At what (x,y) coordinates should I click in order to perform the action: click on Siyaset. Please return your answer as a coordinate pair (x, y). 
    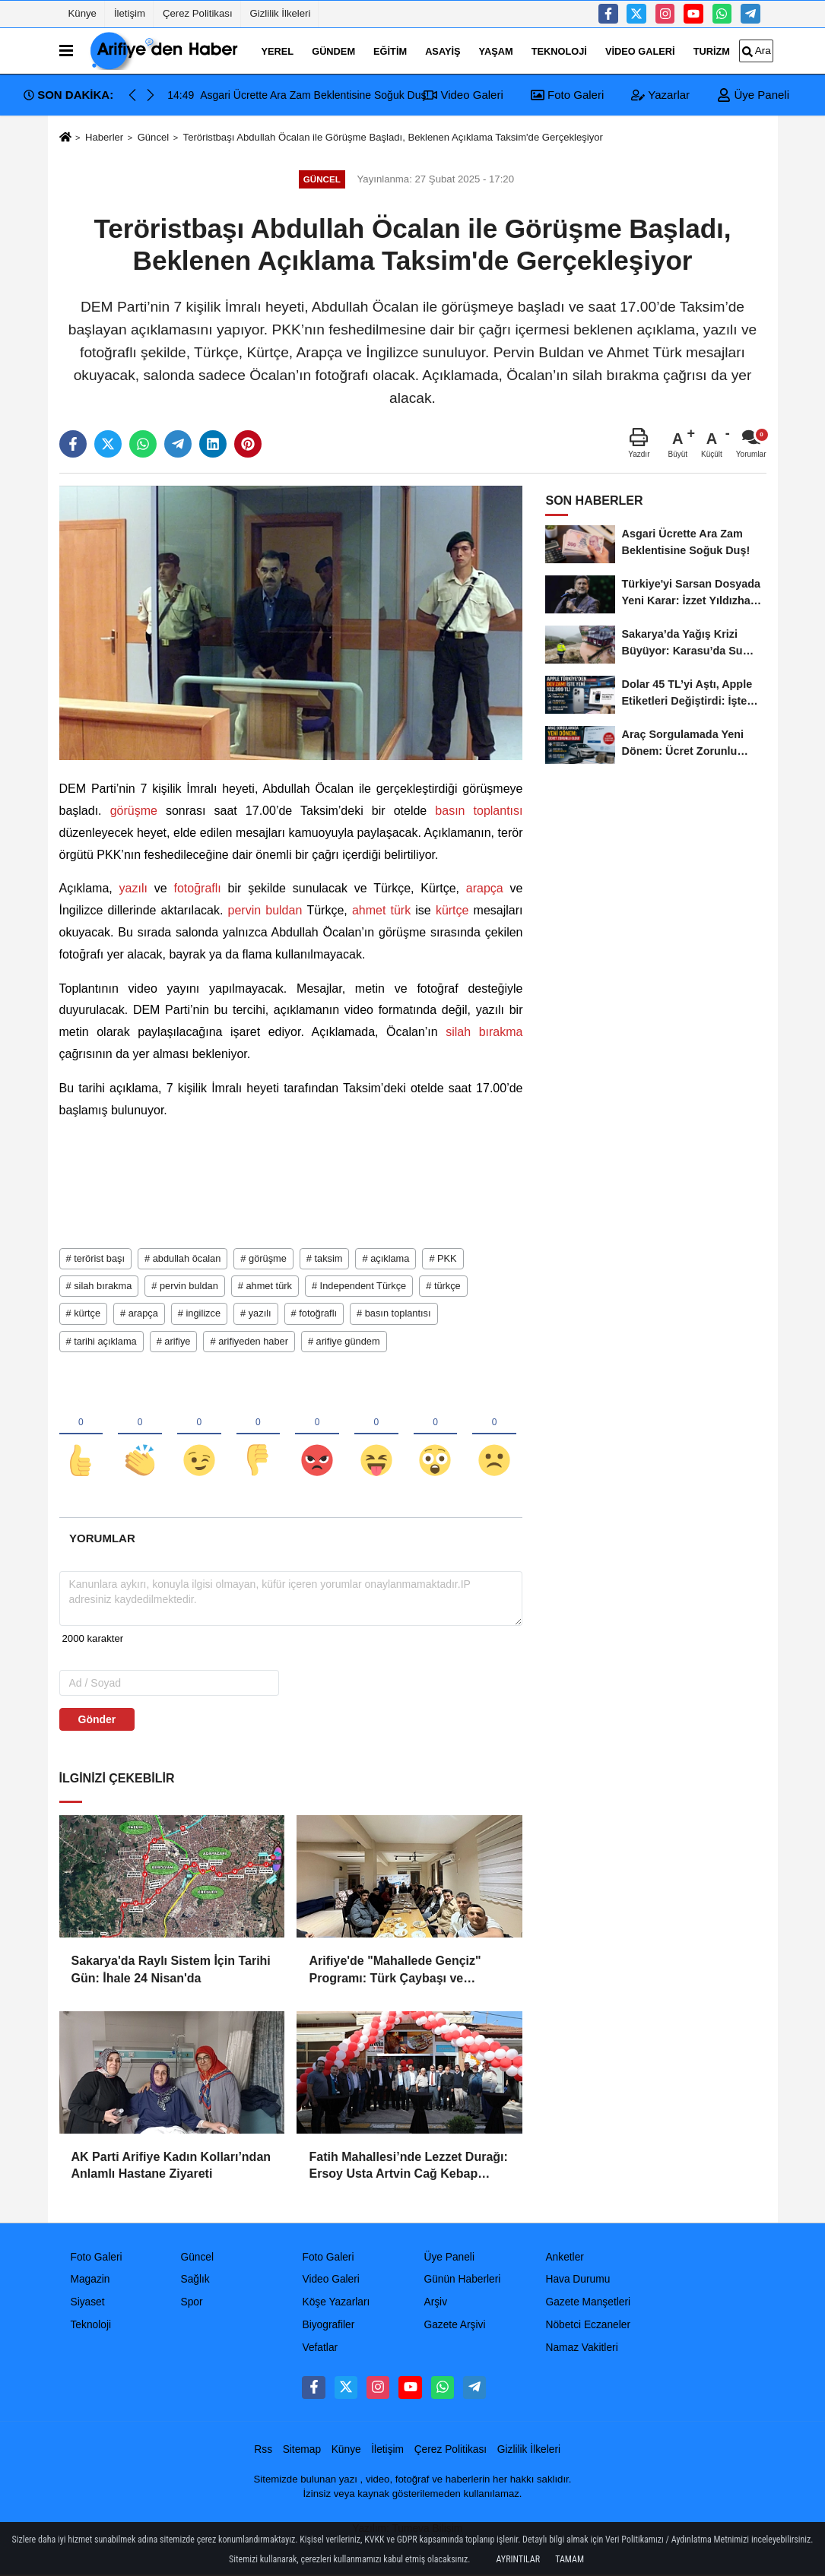
    Looking at the image, I should click on (88, 2302).